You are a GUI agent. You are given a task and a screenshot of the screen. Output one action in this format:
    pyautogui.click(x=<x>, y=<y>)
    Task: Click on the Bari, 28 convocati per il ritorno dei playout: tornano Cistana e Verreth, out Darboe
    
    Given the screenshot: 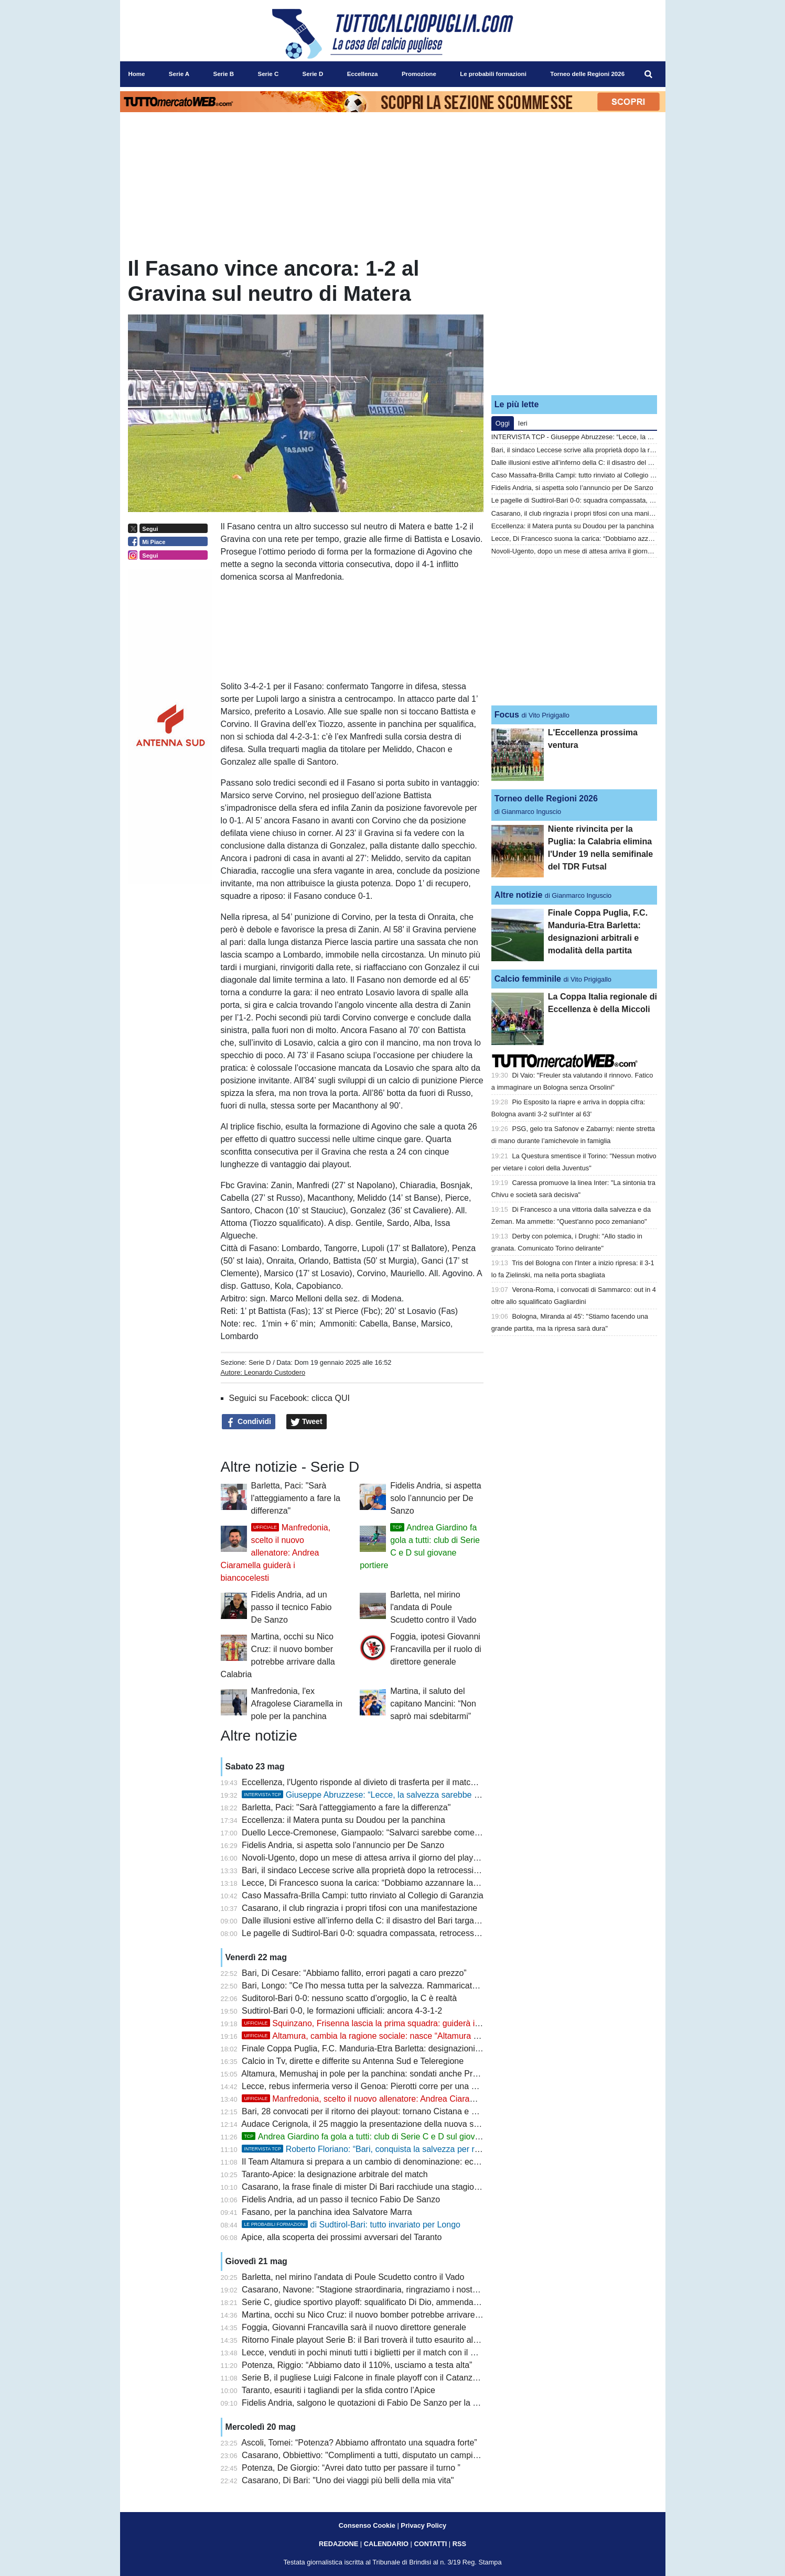 What is the action you would take?
    pyautogui.click(x=393, y=2111)
    